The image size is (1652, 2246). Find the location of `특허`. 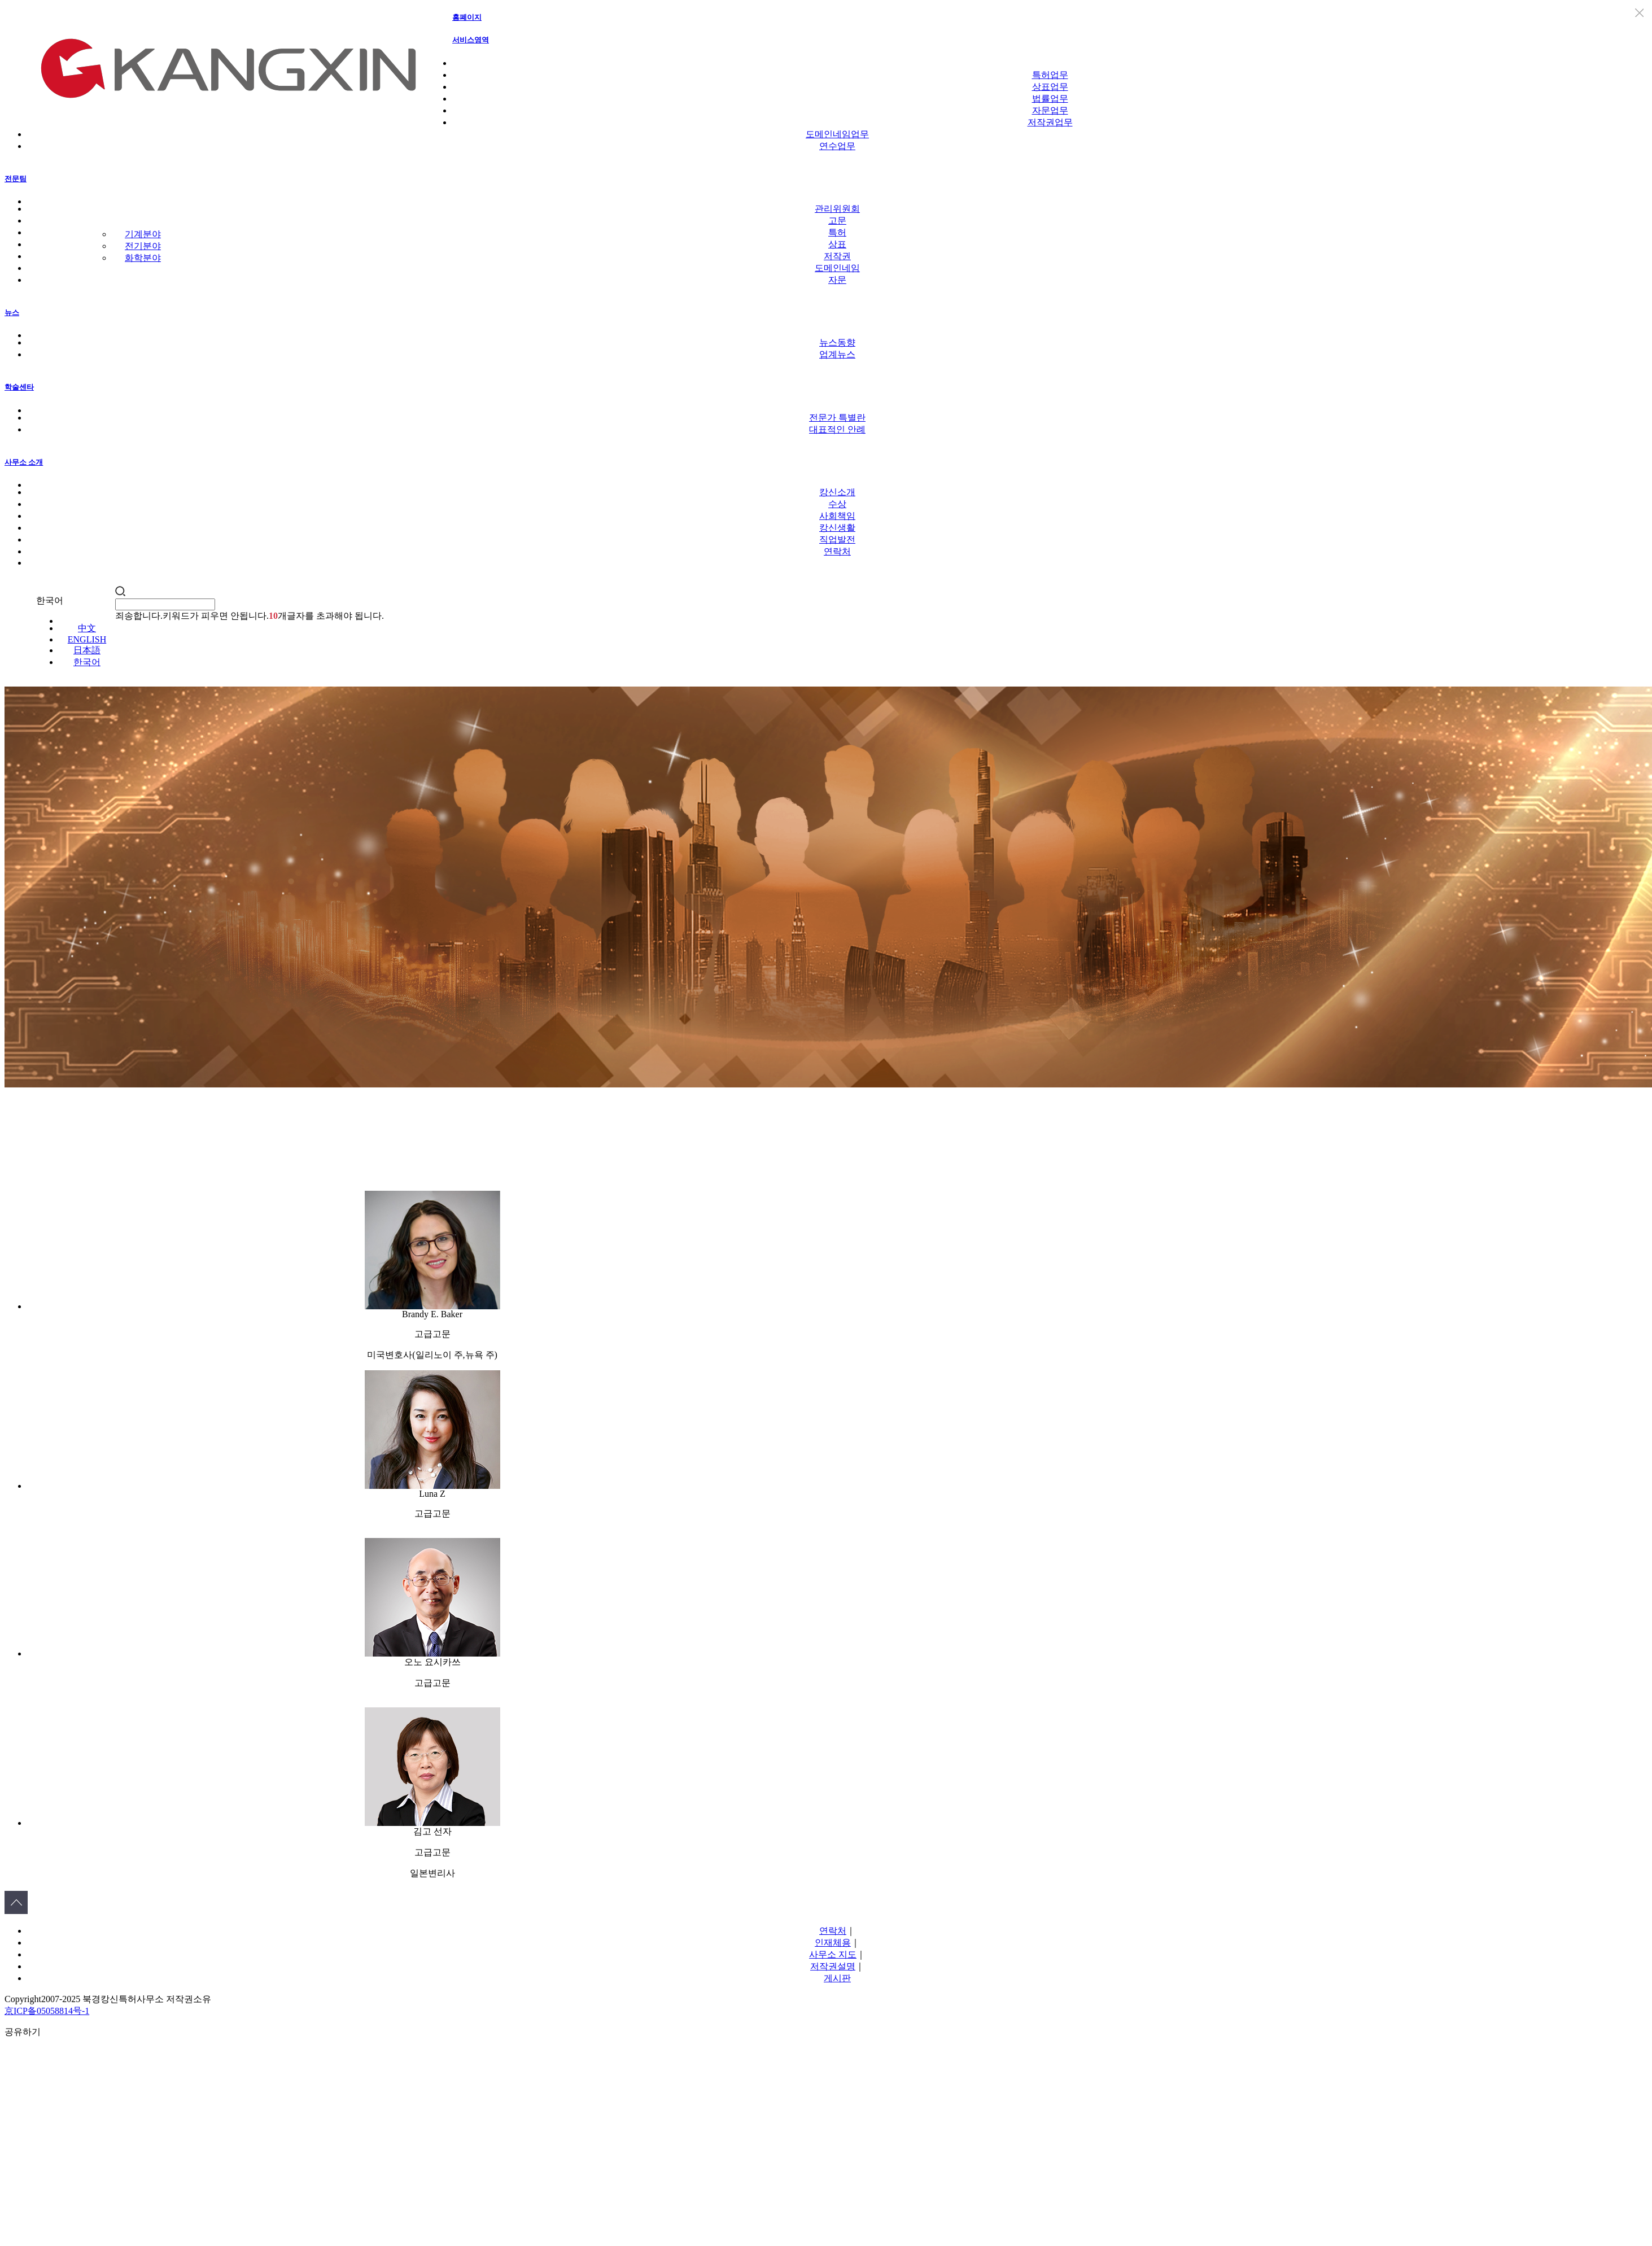

특허 is located at coordinates (837, 232).